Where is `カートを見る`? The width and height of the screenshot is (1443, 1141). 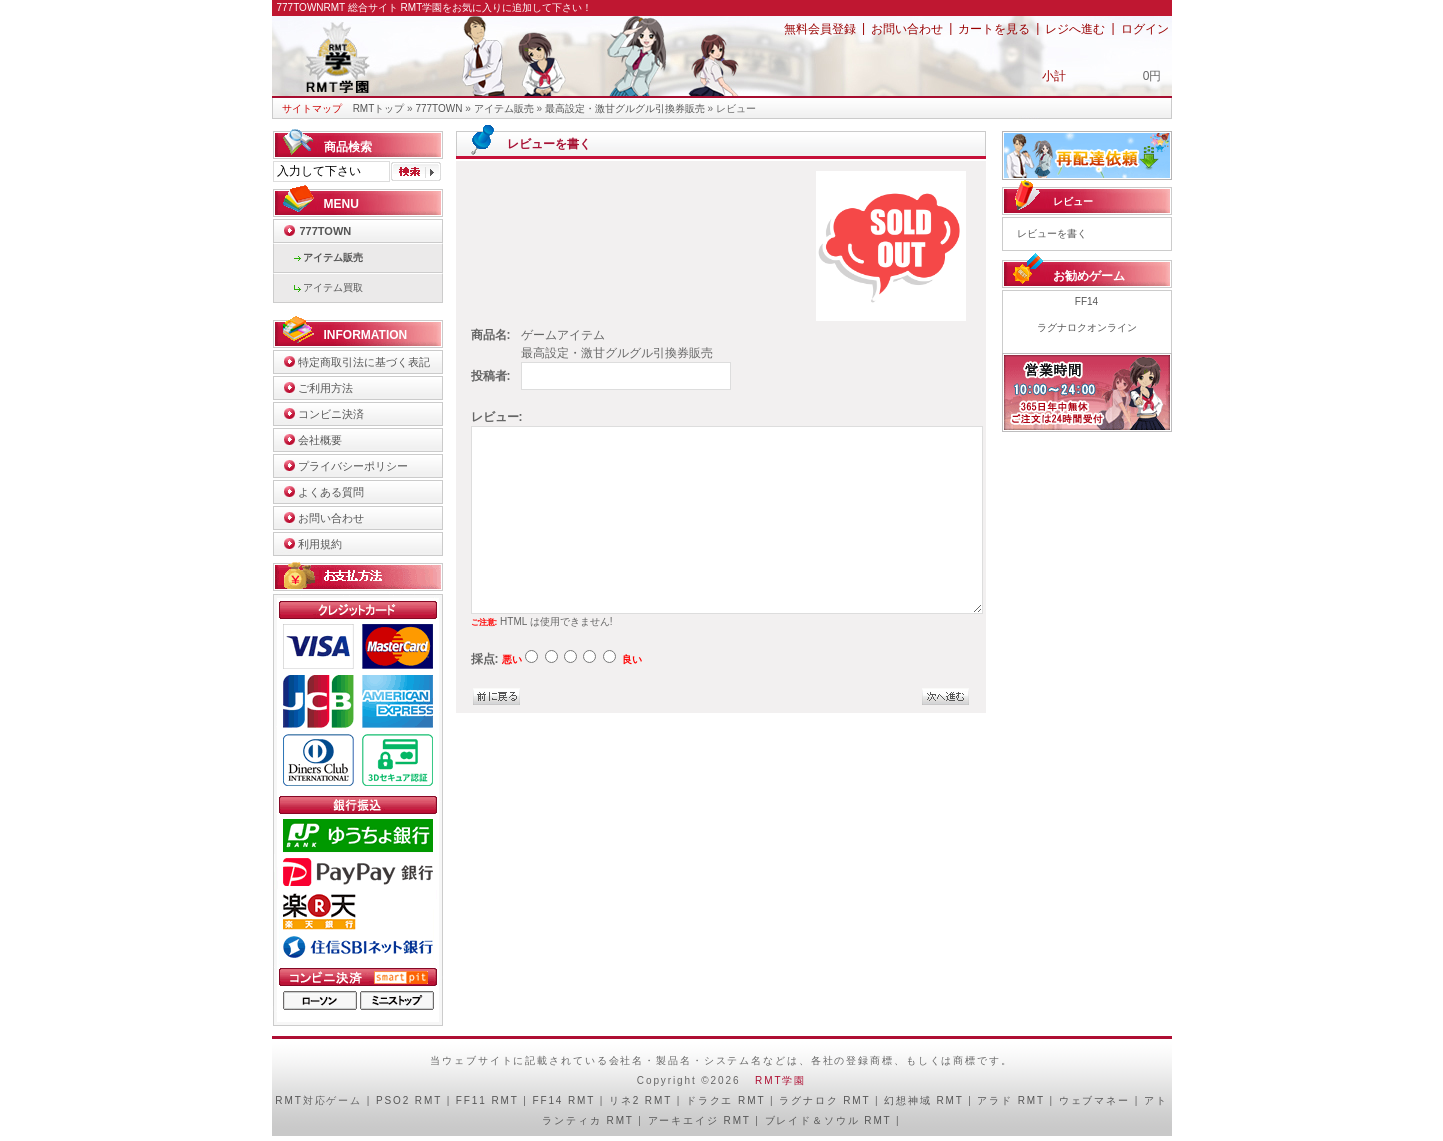 カートを見る is located at coordinates (994, 29).